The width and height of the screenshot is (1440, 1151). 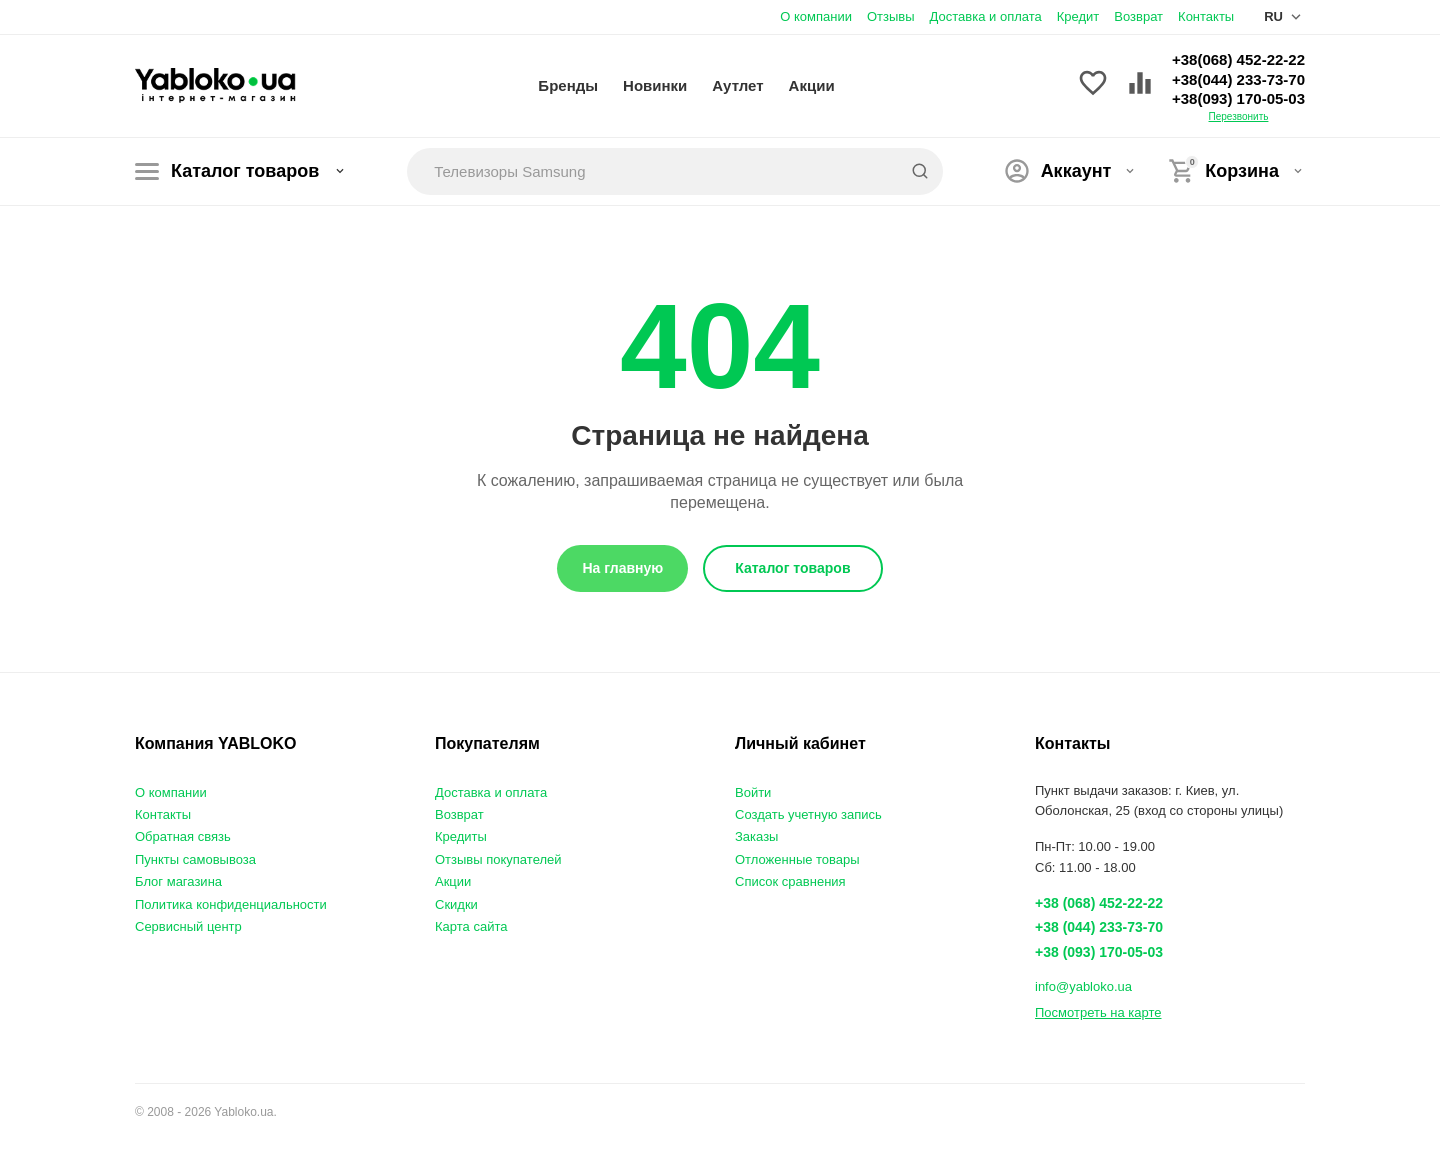 What do you see at coordinates (461, 836) in the screenshot?
I see `Кредиты` at bounding box center [461, 836].